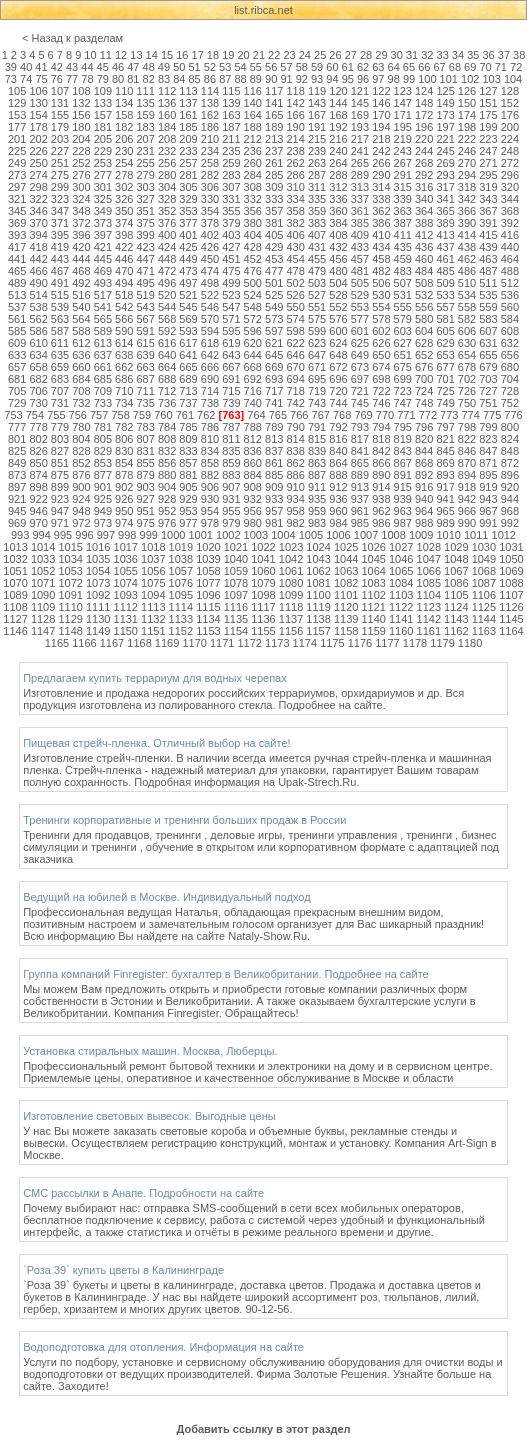 This screenshot has height=1447, width=527. Describe the element at coordinates (338, 355) in the screenshot. I see `648` at that location.